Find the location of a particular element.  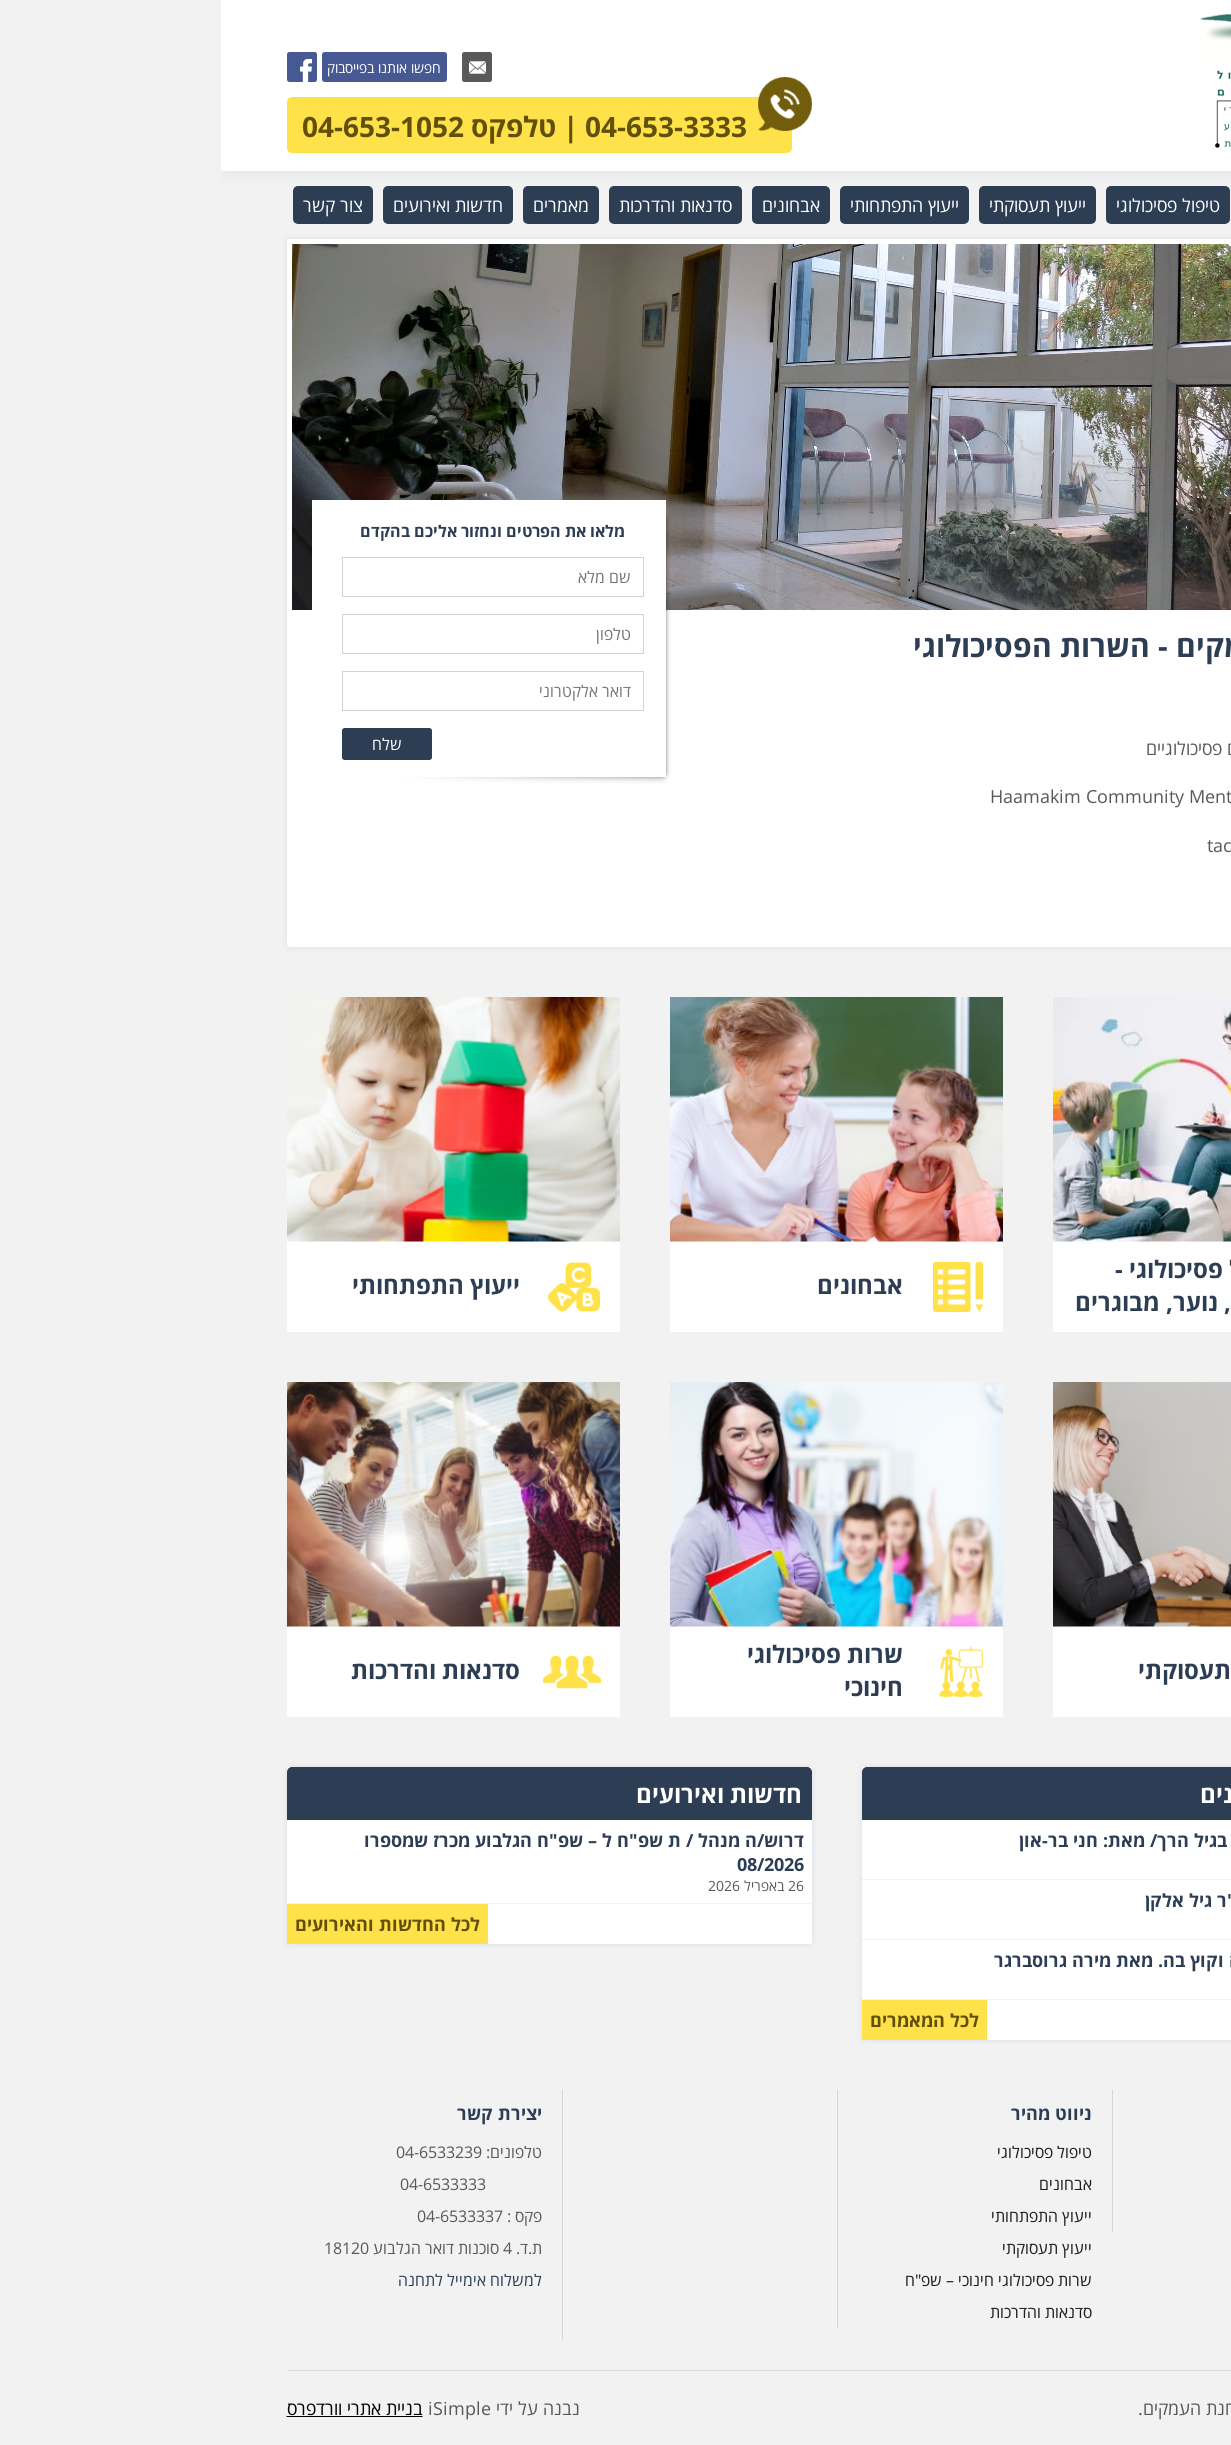

מי אנחנו is located at coordinates (1059, 205).